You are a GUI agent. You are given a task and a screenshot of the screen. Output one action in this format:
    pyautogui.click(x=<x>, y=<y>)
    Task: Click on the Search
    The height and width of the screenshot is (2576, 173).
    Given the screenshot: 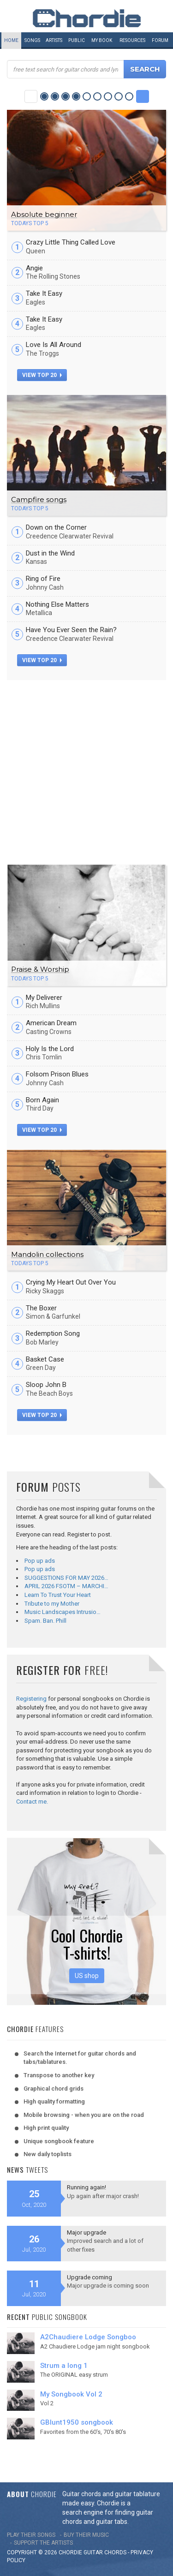 What is the action you would take?
    pyautogui.click(x=145, y=69)
    